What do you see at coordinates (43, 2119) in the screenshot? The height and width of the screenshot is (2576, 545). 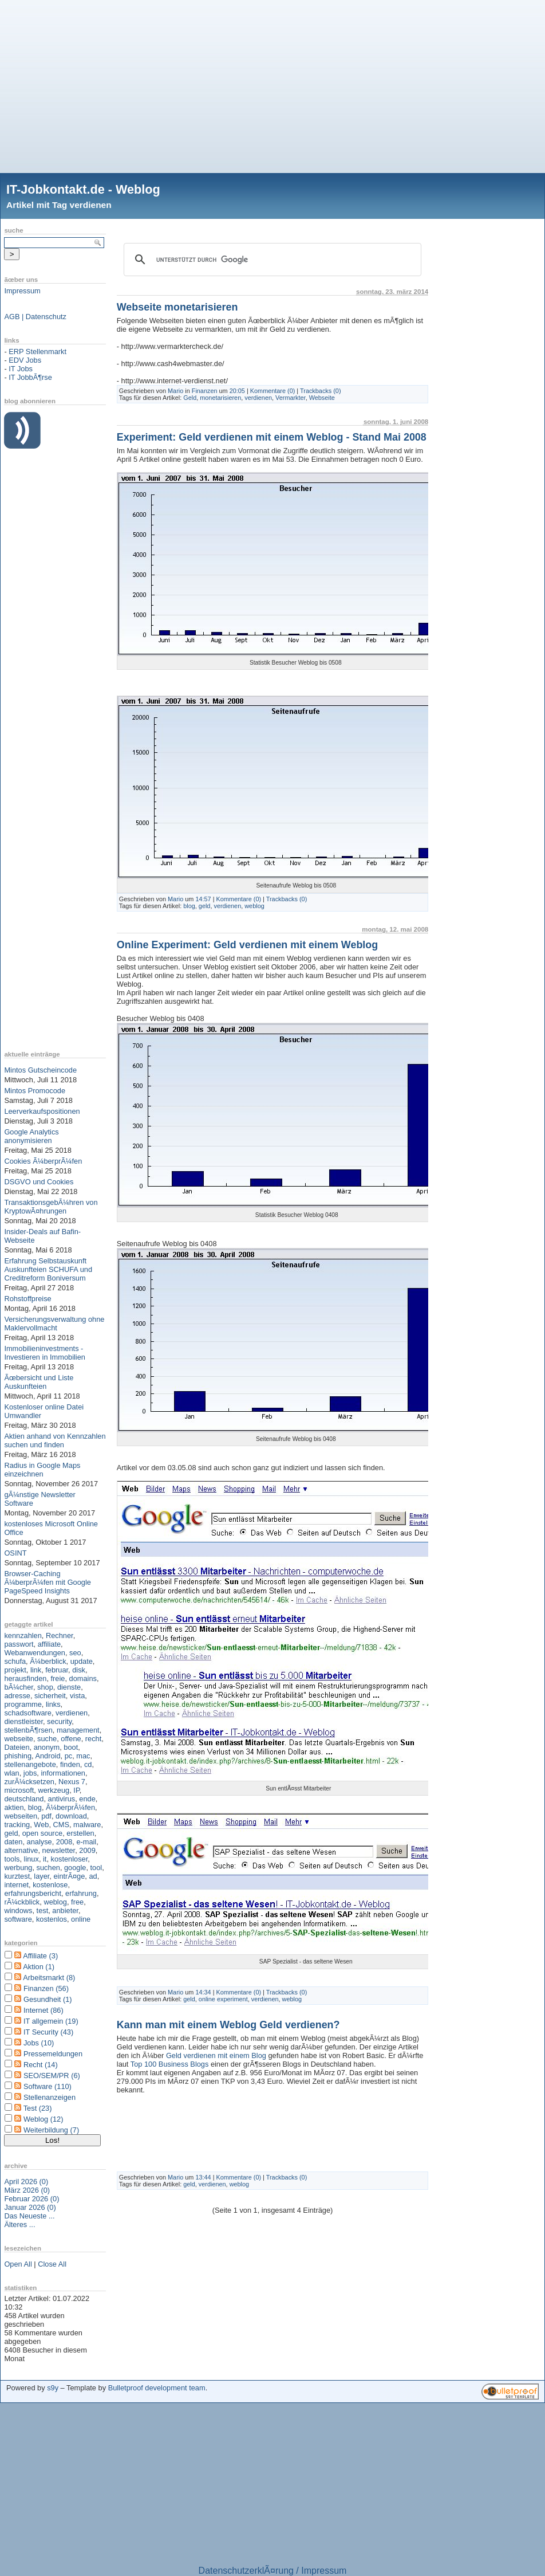 I see `Weblog (12)` at bounding box center [43, 2119].